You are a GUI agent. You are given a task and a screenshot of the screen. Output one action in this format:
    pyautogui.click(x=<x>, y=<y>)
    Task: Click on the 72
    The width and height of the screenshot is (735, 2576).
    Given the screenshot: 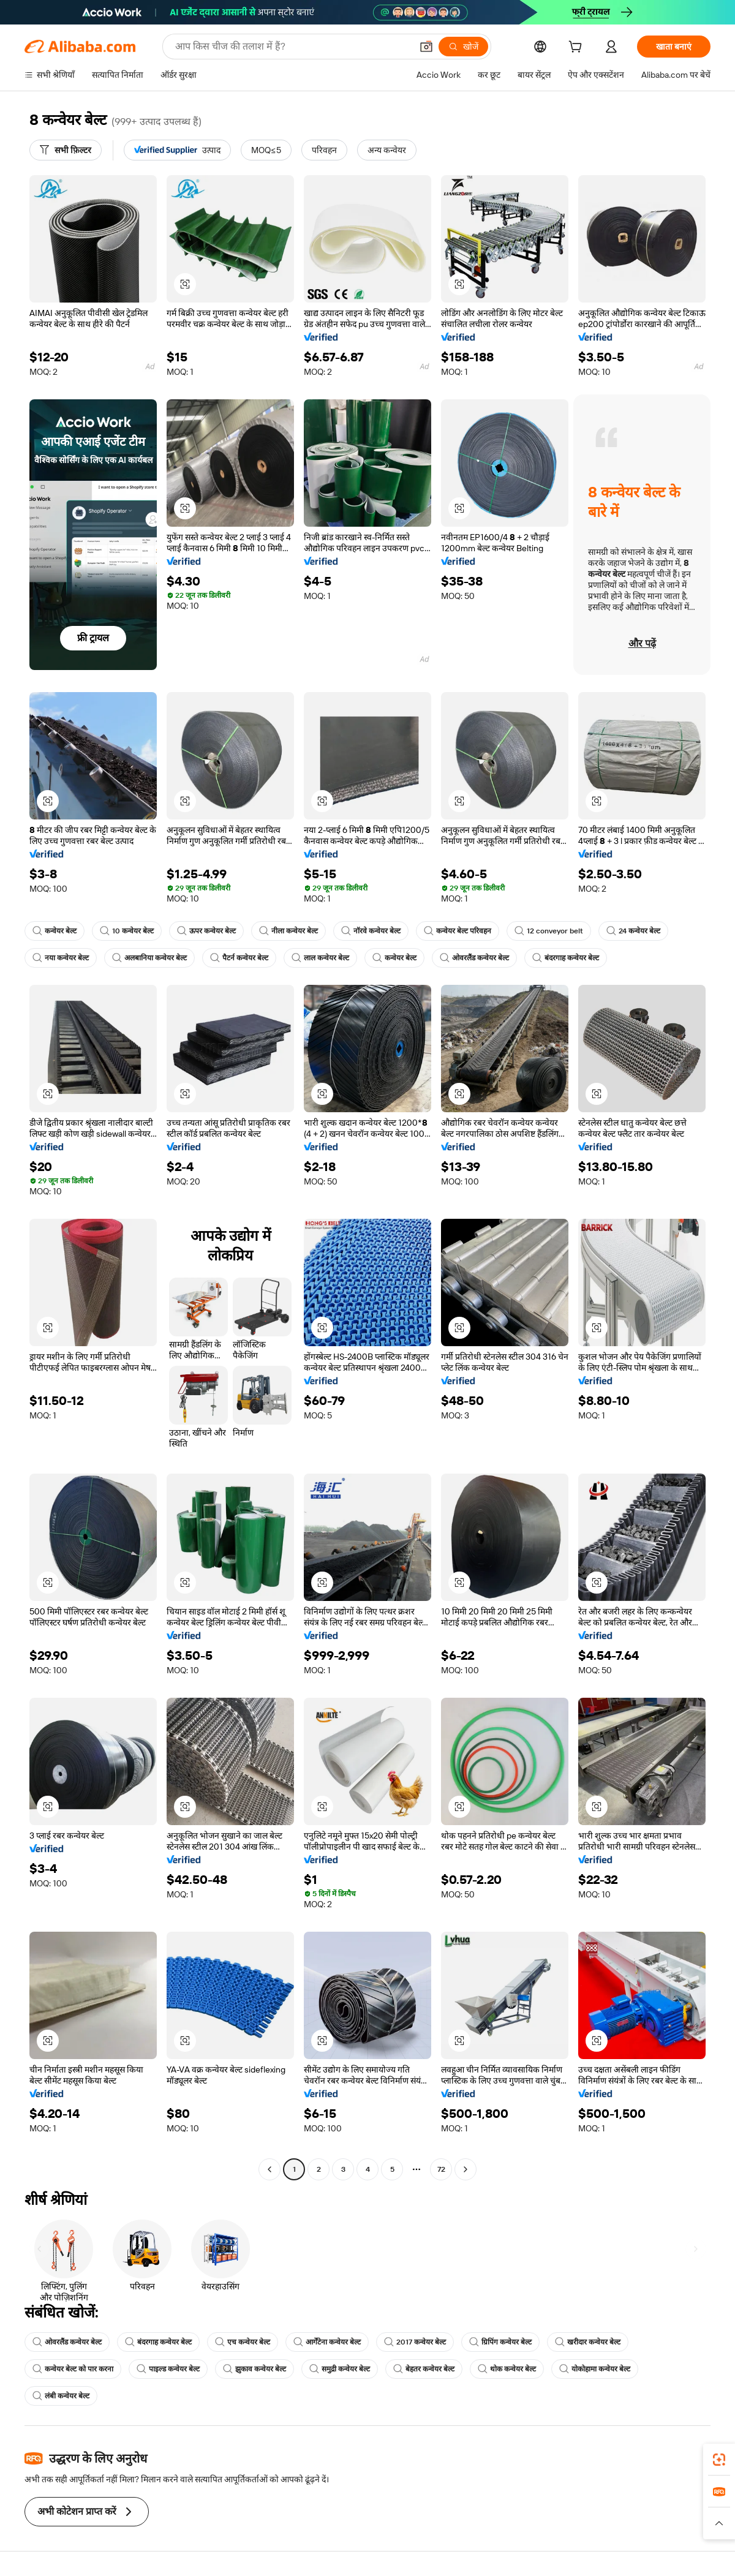 What is the action you would take?
    pyautogui.click(x=441, y=2169)
    